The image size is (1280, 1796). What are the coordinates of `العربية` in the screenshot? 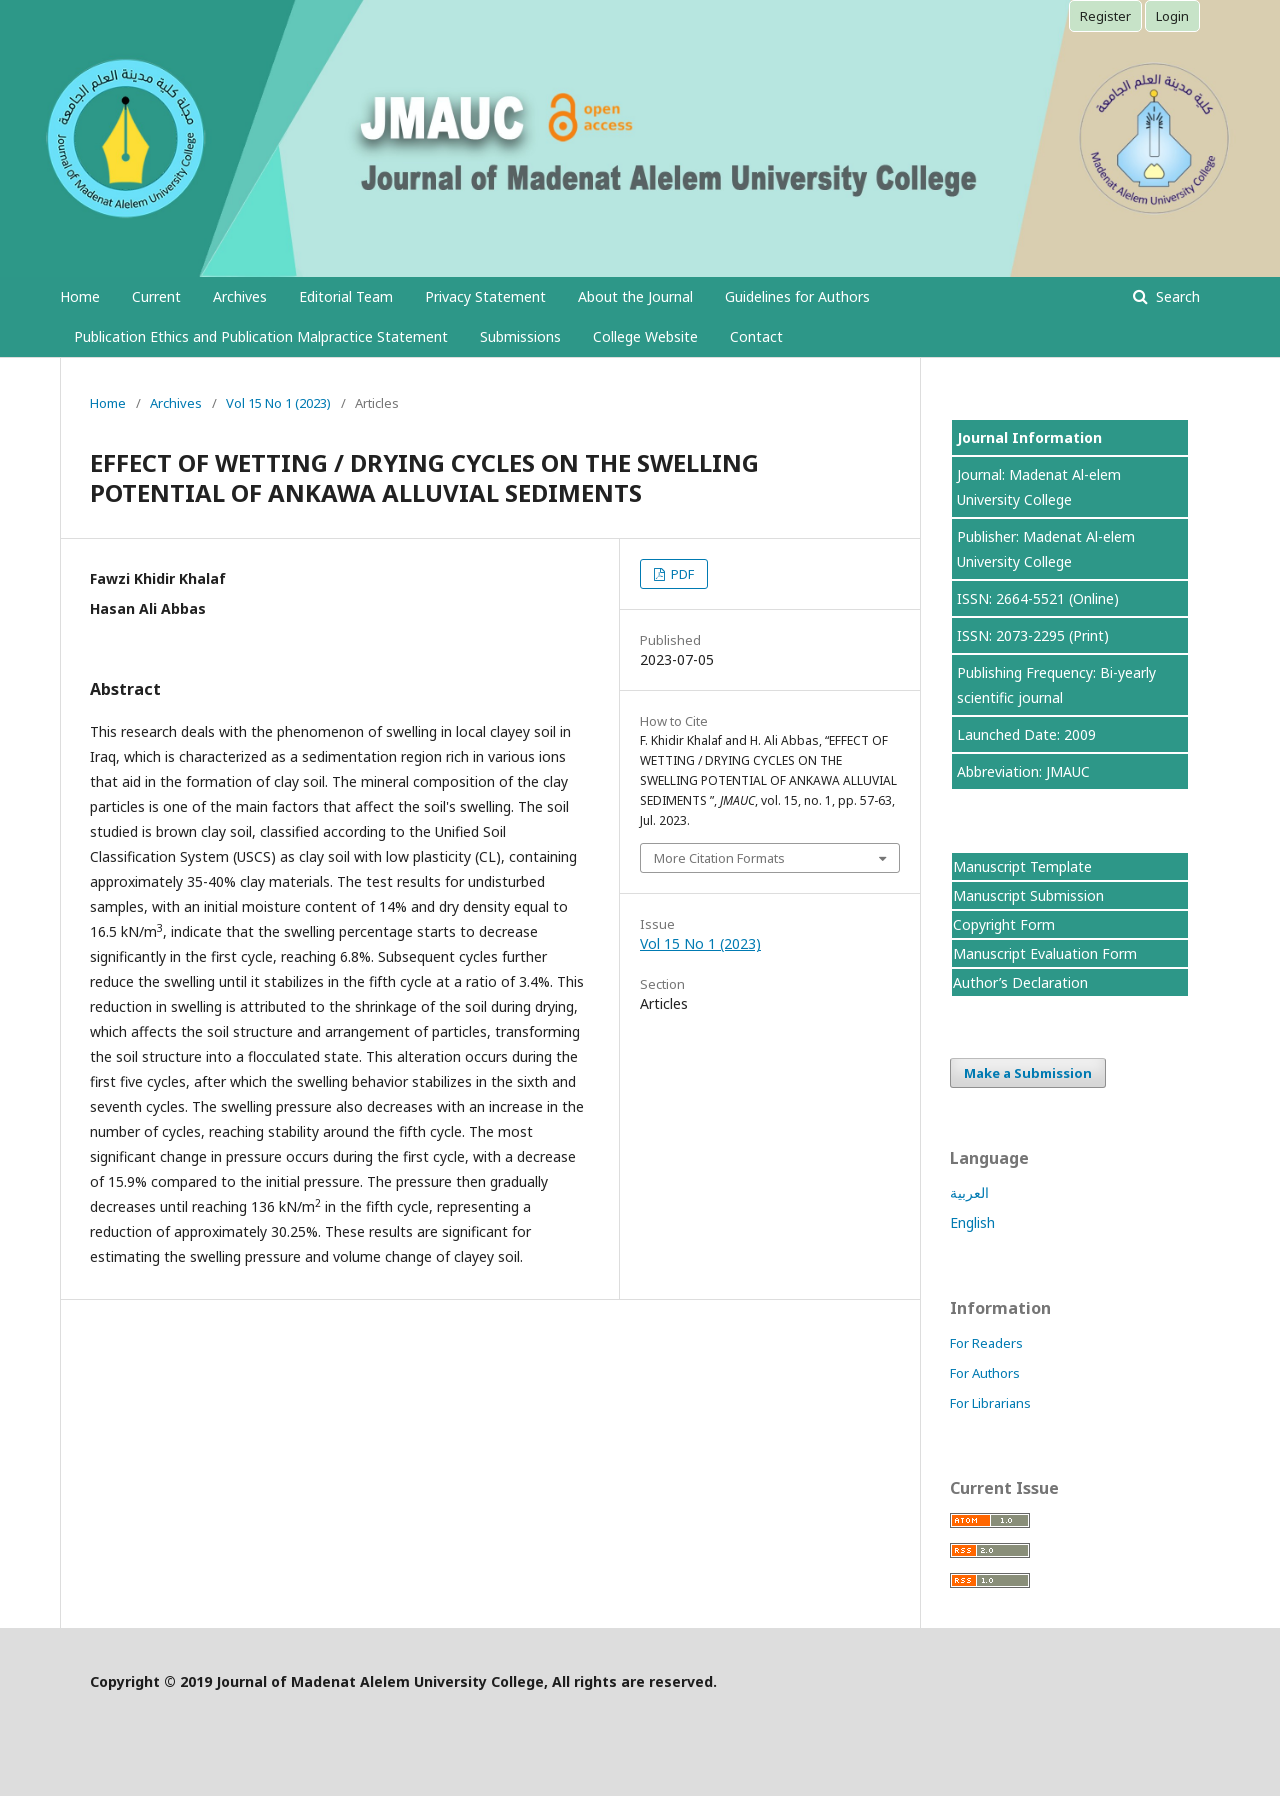 It's located at (969, 1192).